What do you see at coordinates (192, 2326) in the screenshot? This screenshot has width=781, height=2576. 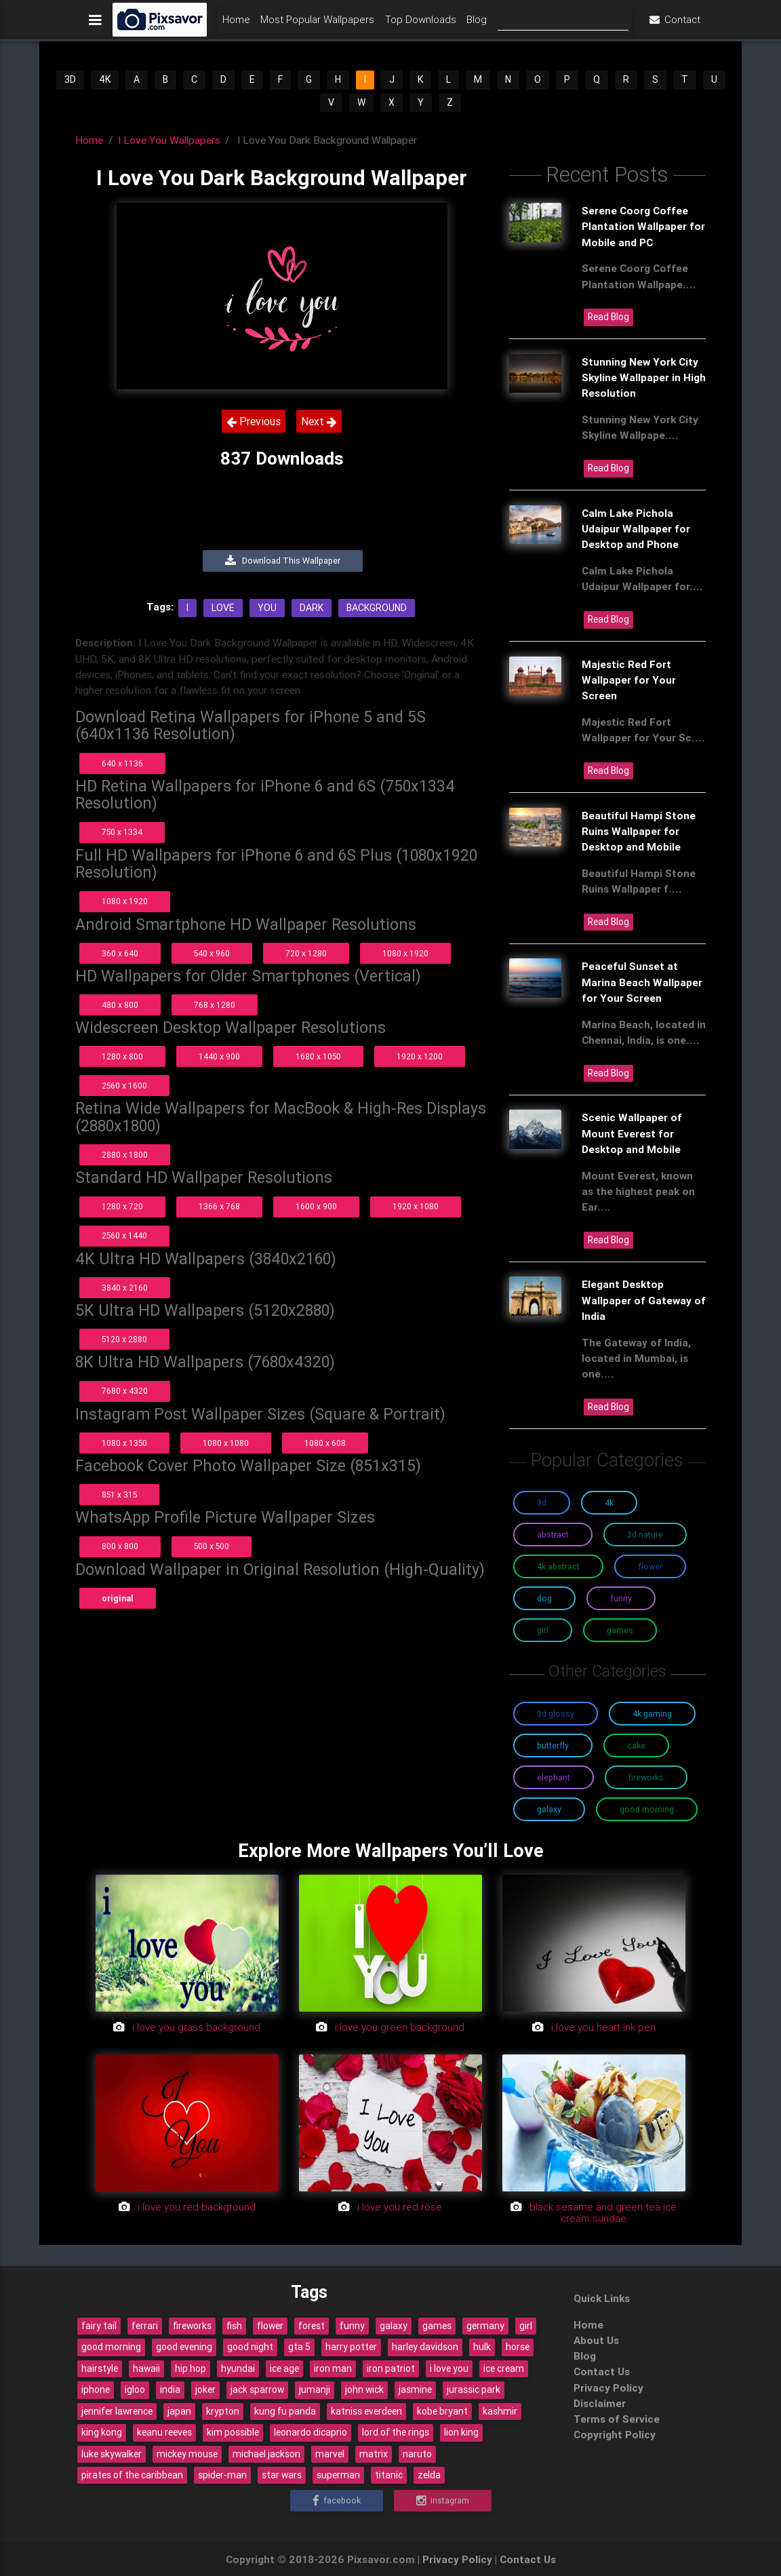 I see `fireworks` at bounding box center [192, 2326].